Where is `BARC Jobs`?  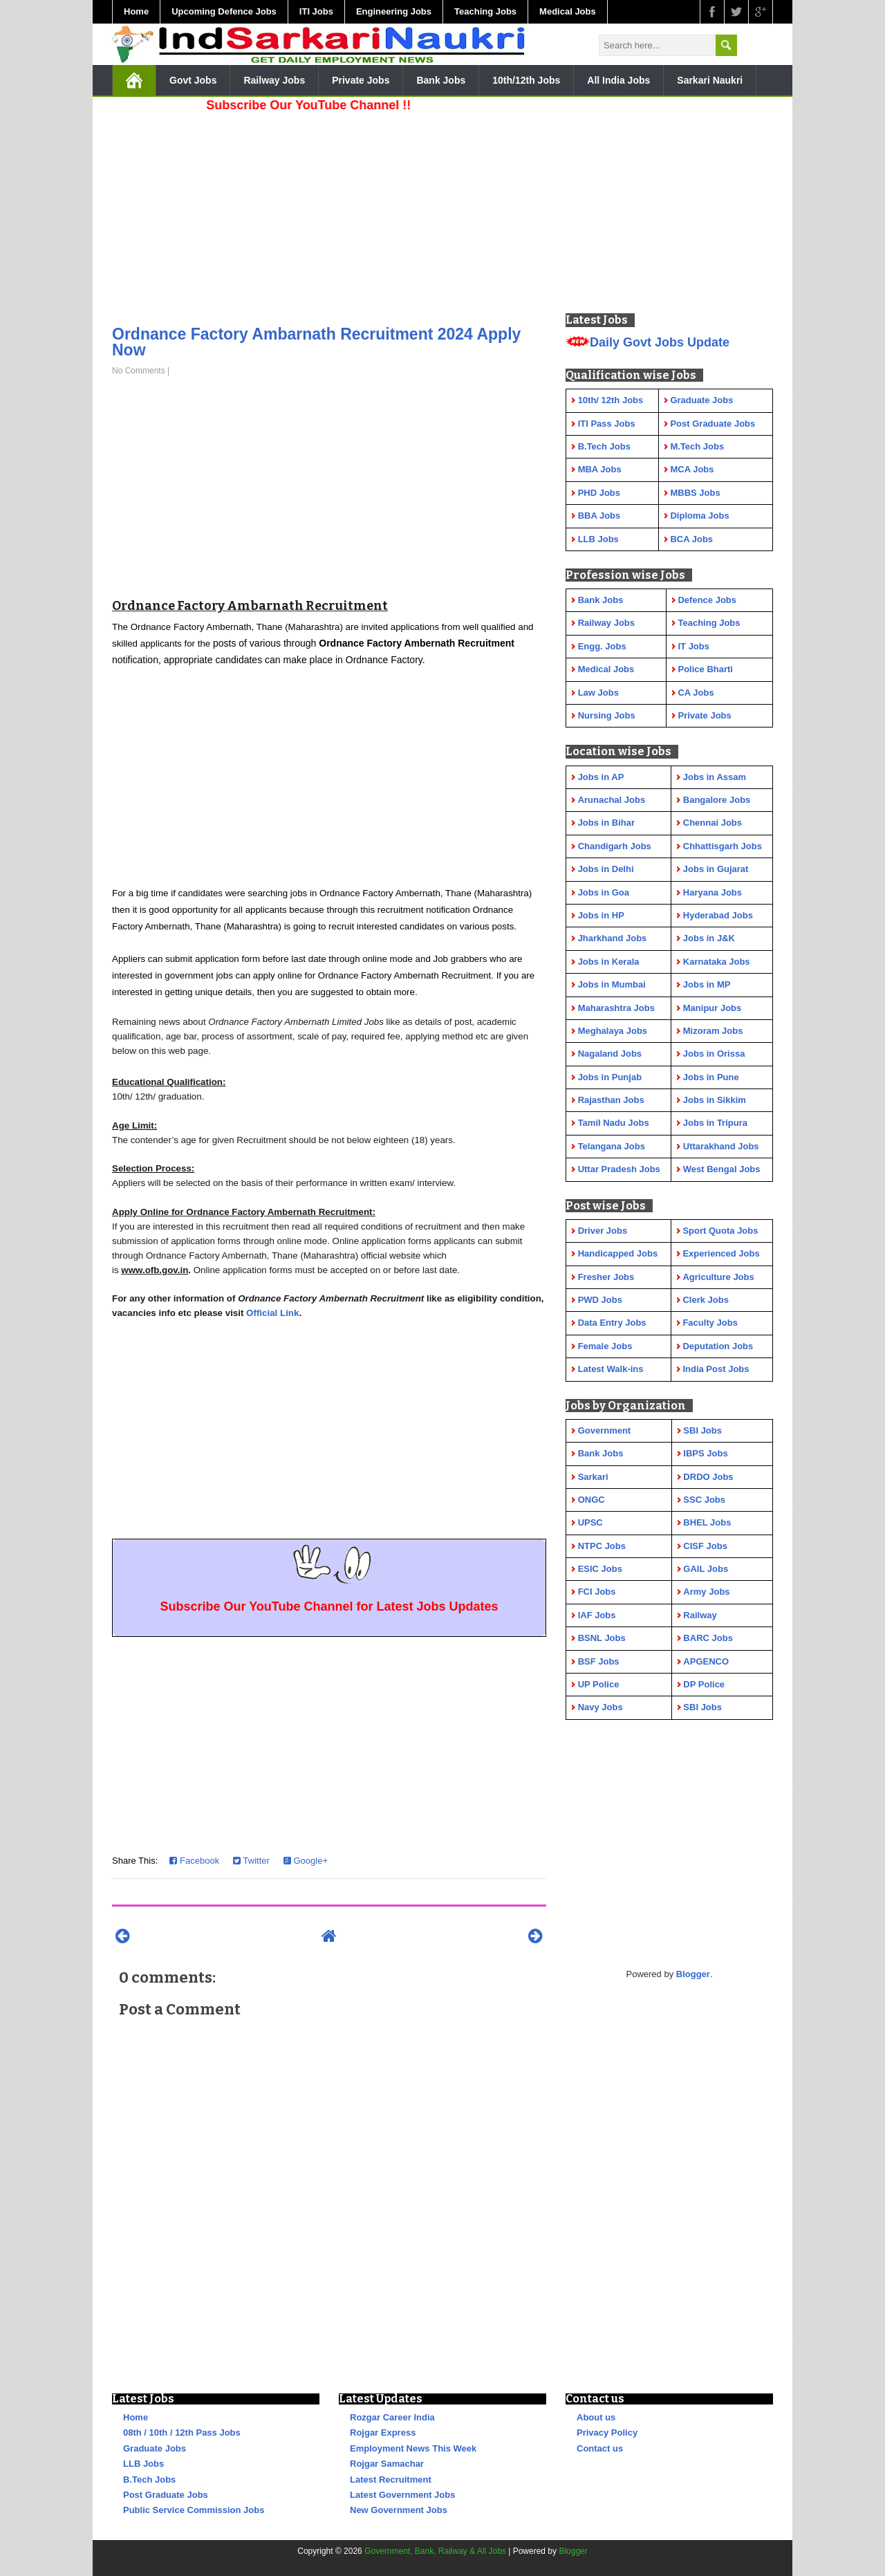
BARC Jobs is located at coordinates (708, 1638).